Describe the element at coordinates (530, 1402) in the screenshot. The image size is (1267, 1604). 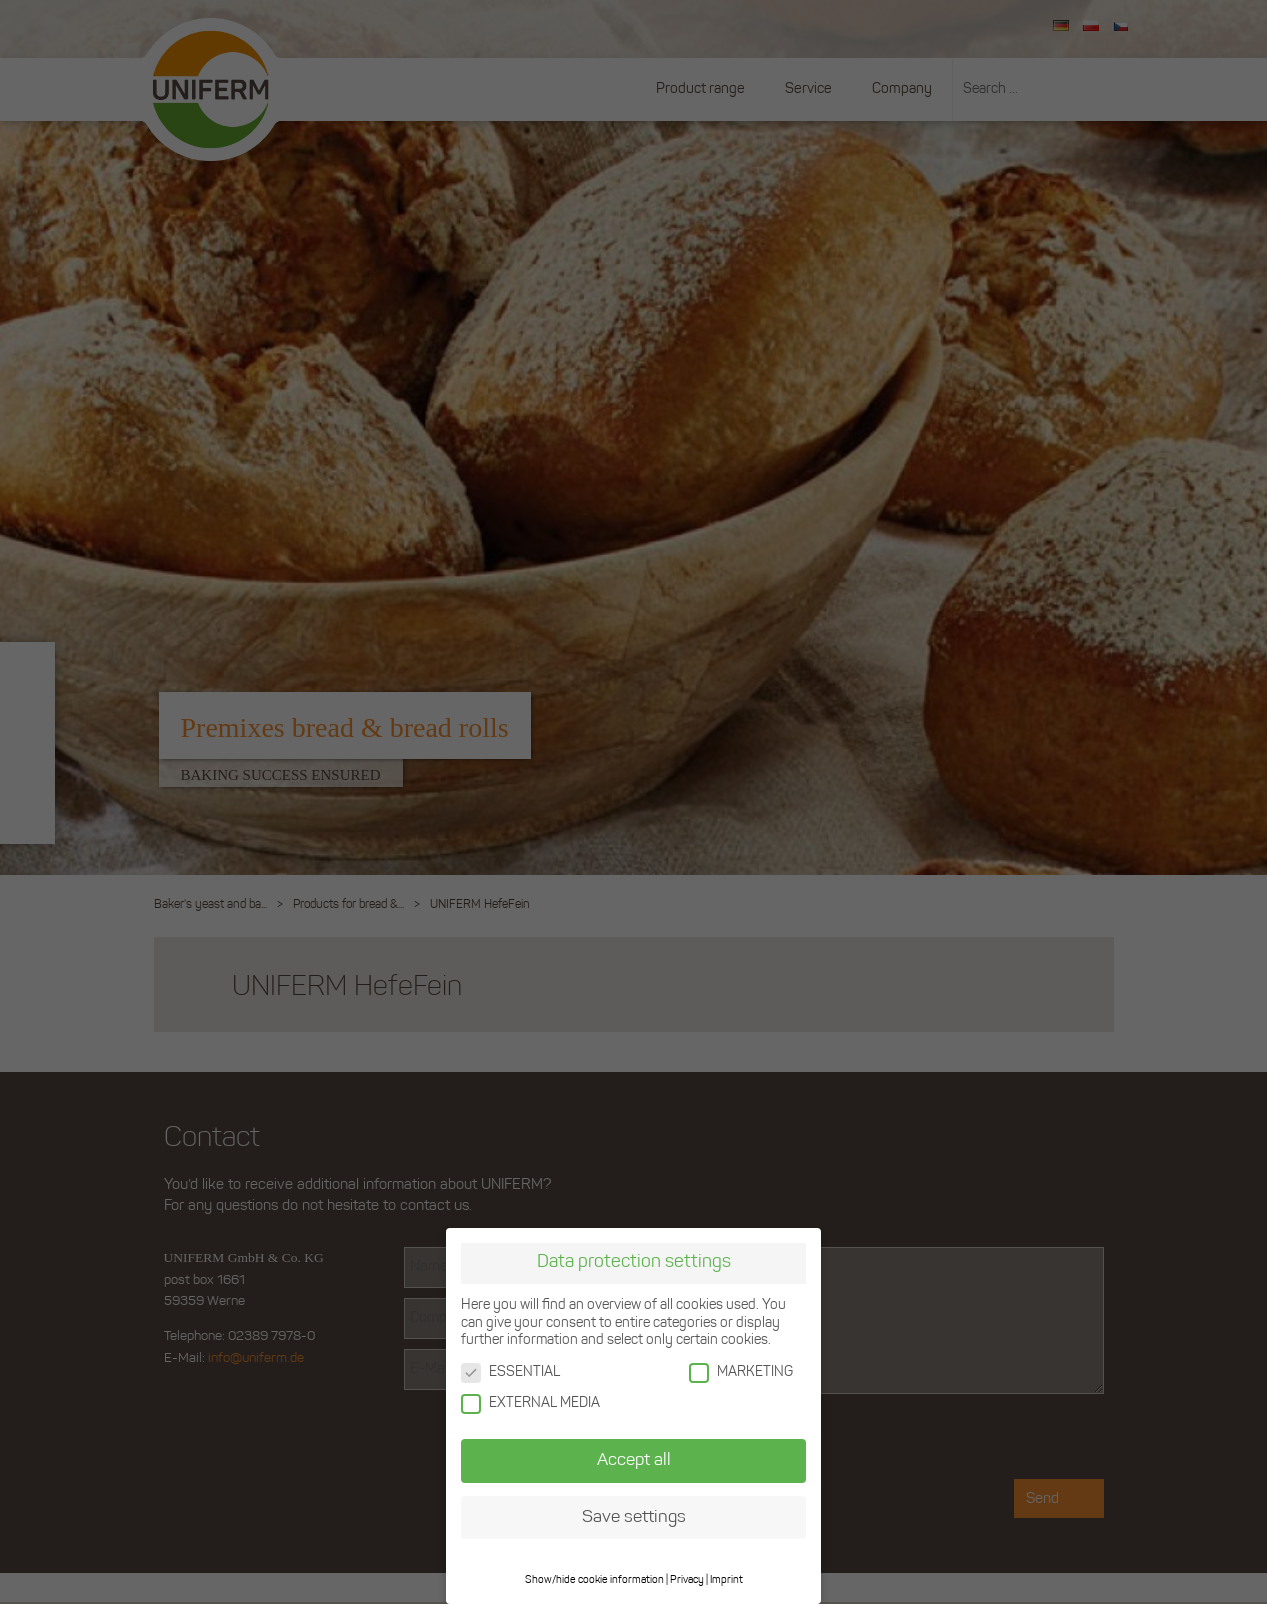
I see `EXTERNAL MEDIA` at that location.